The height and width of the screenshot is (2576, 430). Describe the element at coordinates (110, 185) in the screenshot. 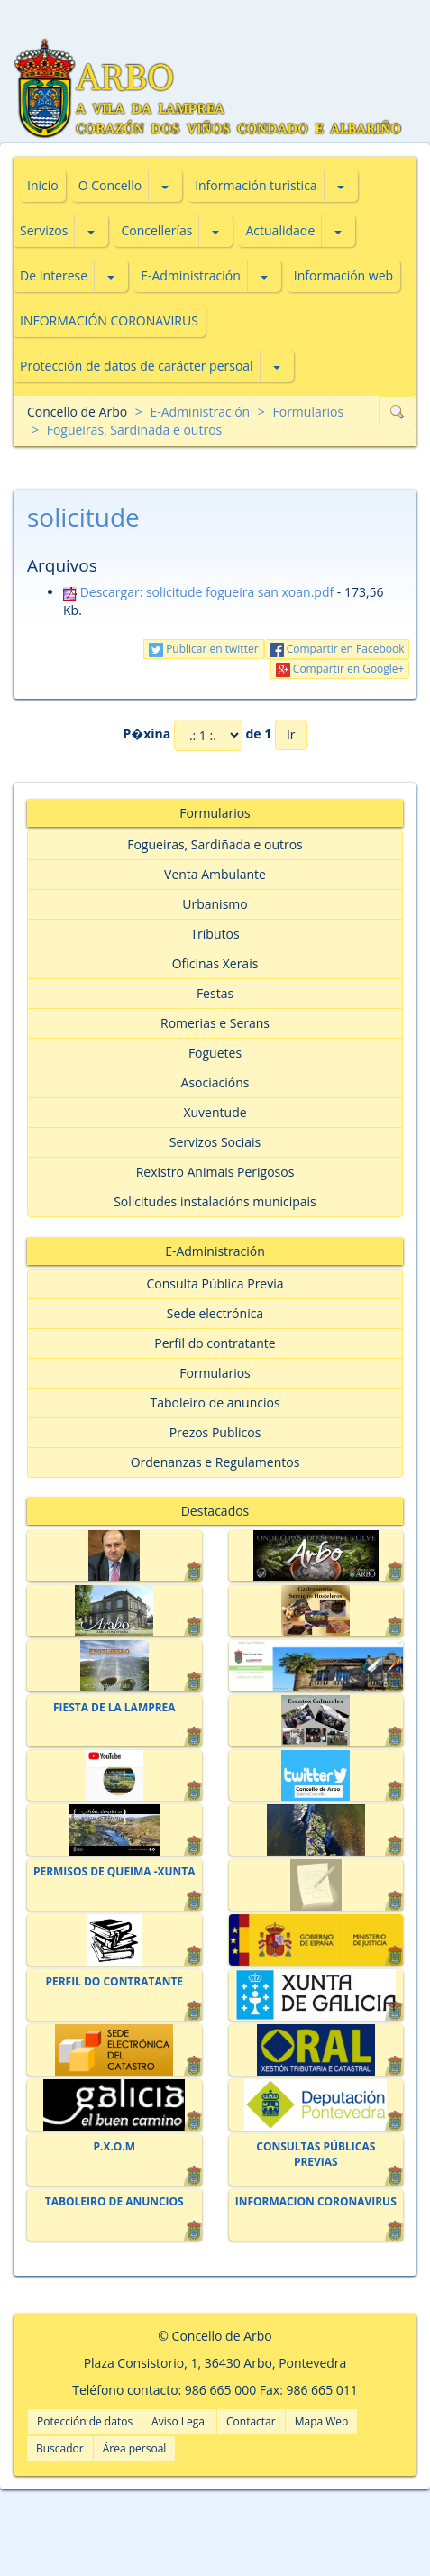

I see `O Concello` at that location.